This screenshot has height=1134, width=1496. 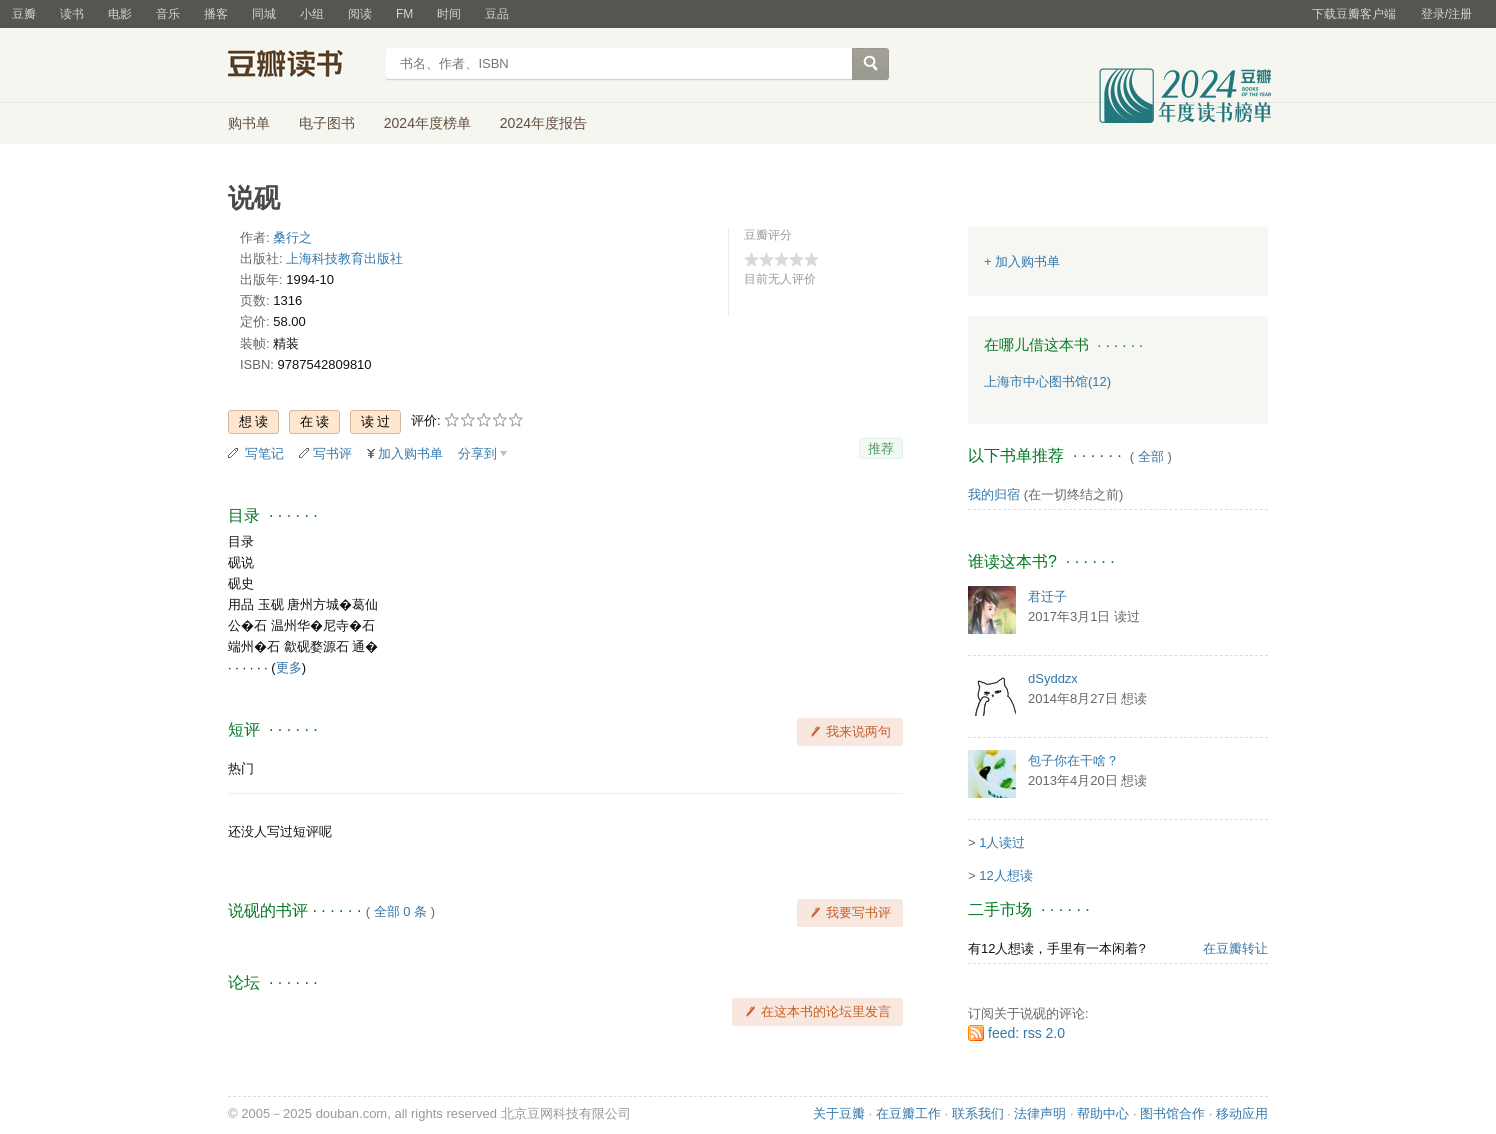 What do you see at coordinates (477, 453) in the screenshot?
I see `分享到` at bounding box center [477, 453].